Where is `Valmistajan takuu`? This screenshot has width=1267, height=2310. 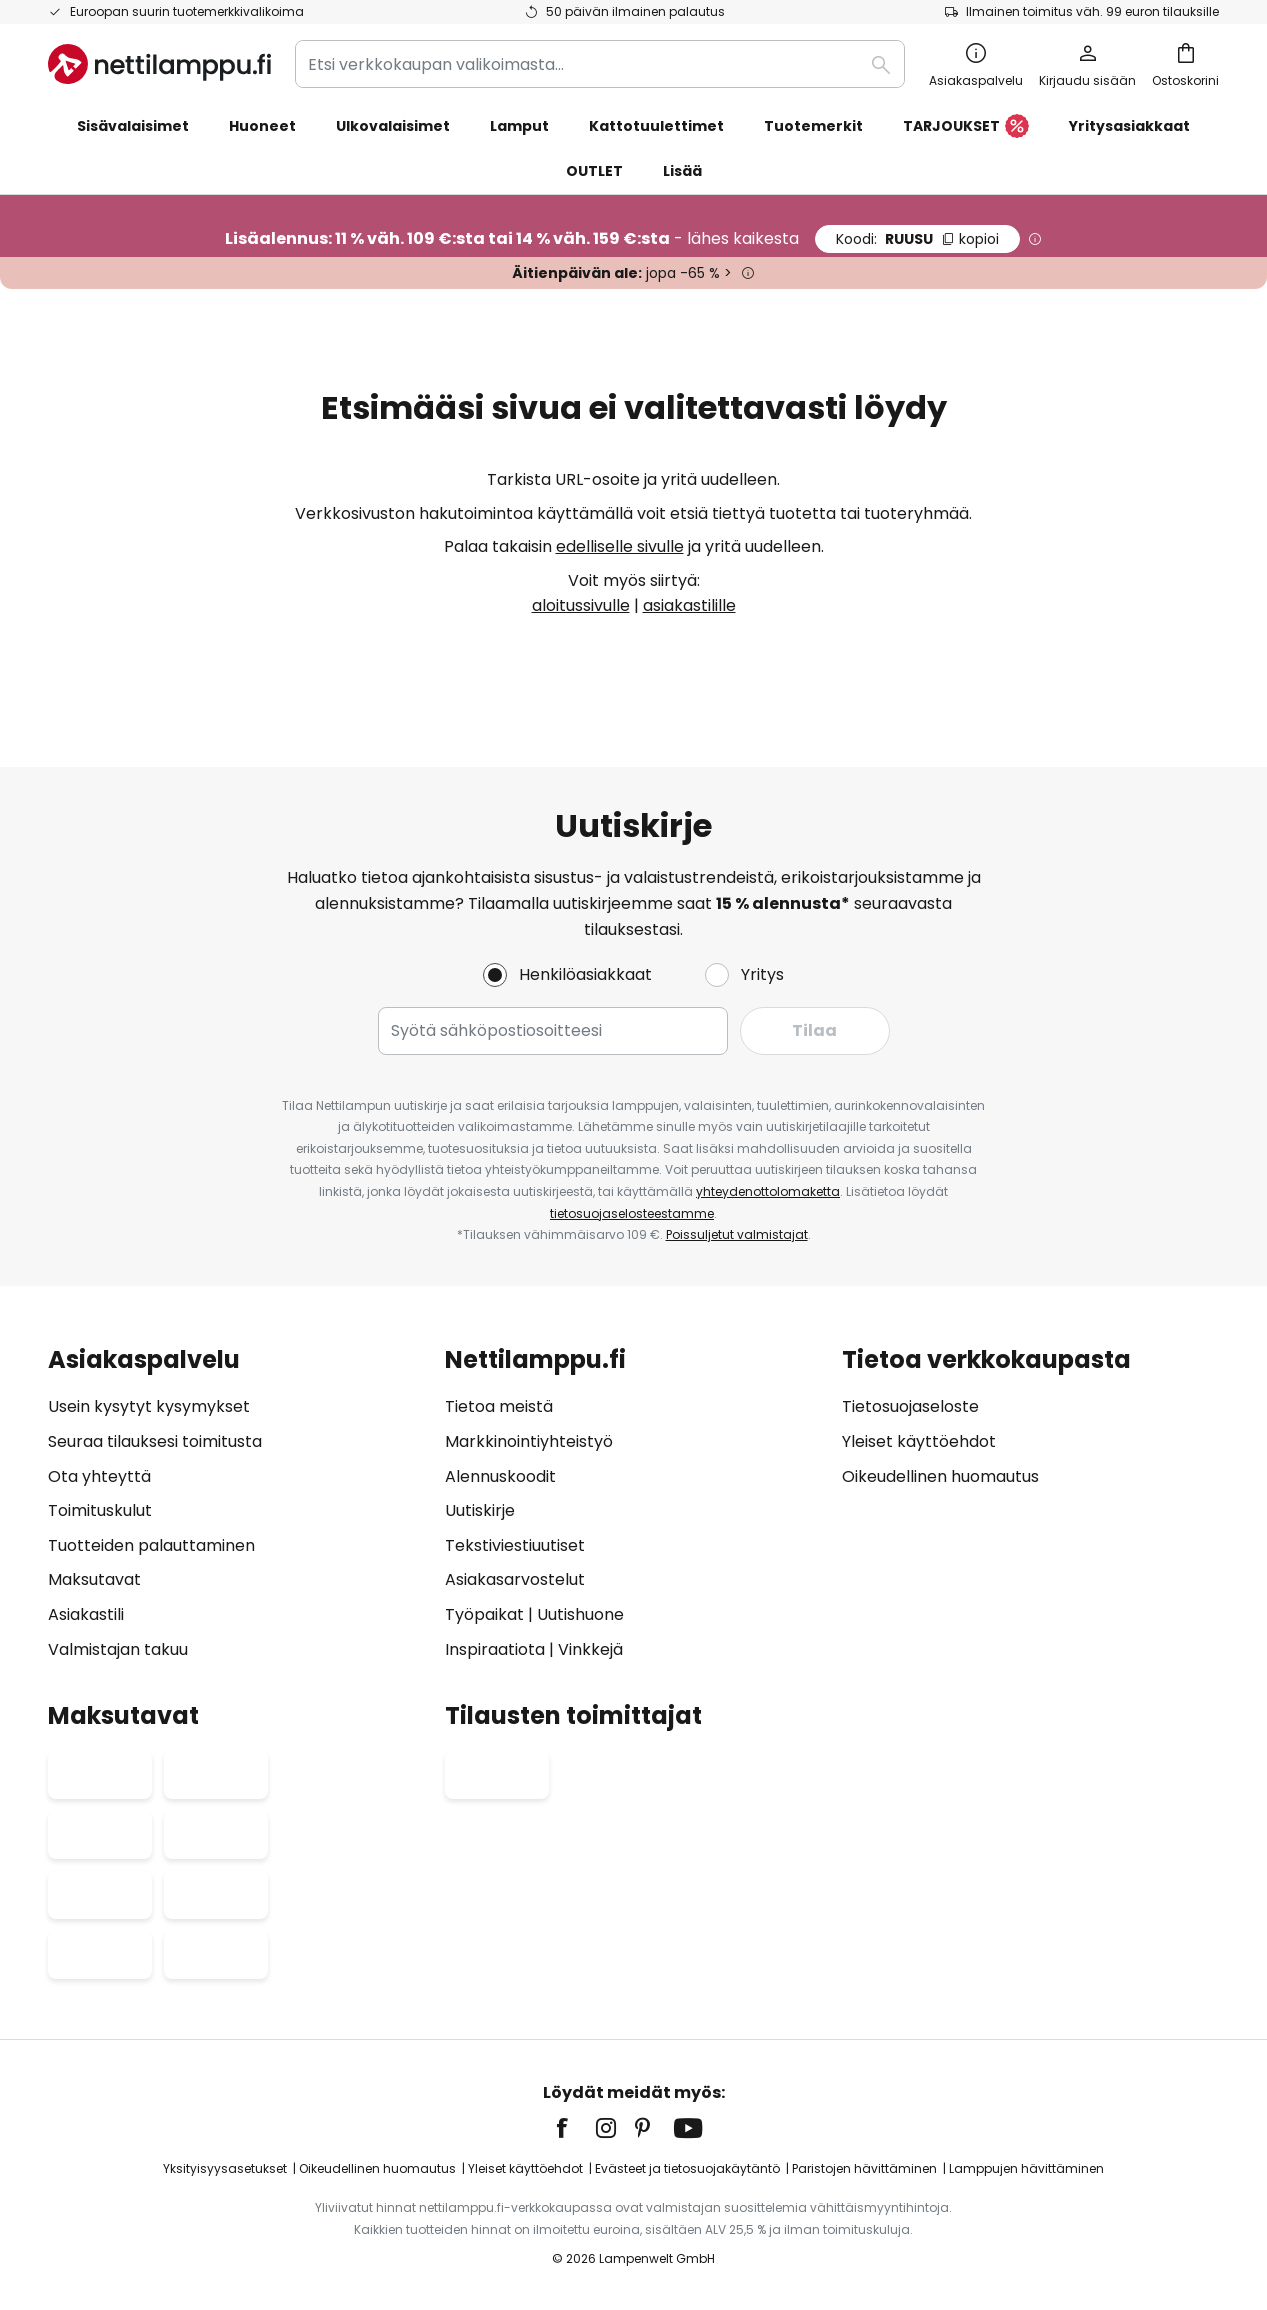 Valmistajan takuu is located at coordinates (118, 1649).